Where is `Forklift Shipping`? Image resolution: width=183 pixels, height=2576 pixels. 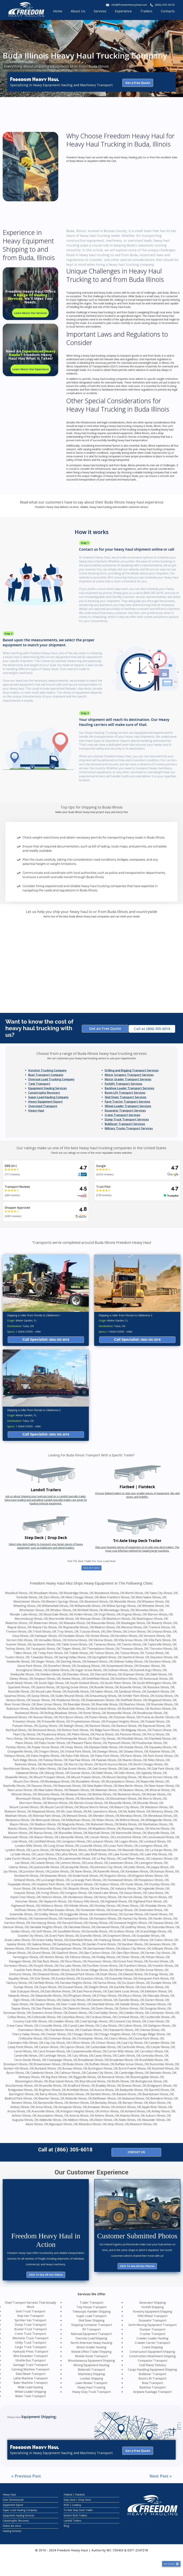
Forklift Shipping is located at coordinates (152, 2307).